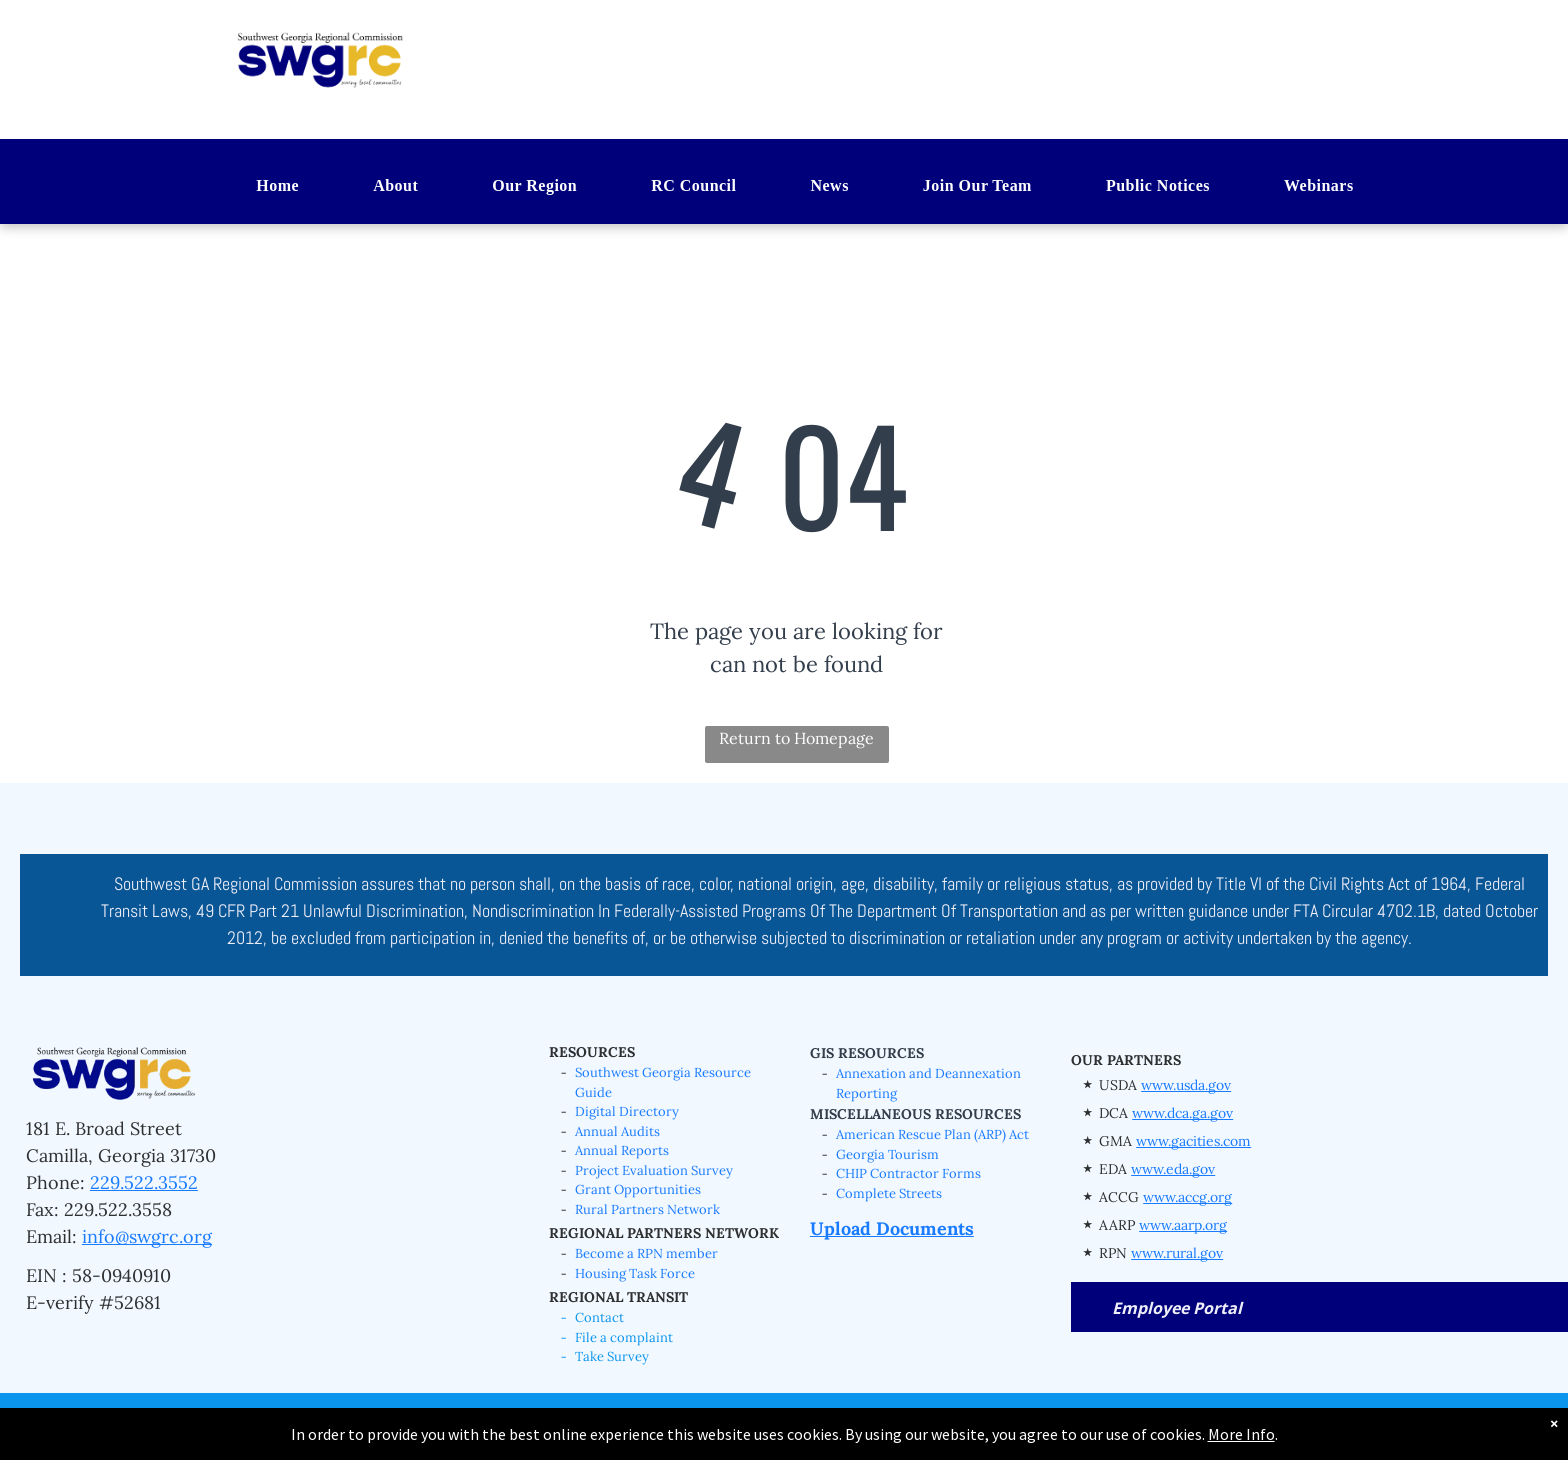 This screenshot has width=1568, height=1460. I want to click on www.usda.gov, so click(1186, 1085).